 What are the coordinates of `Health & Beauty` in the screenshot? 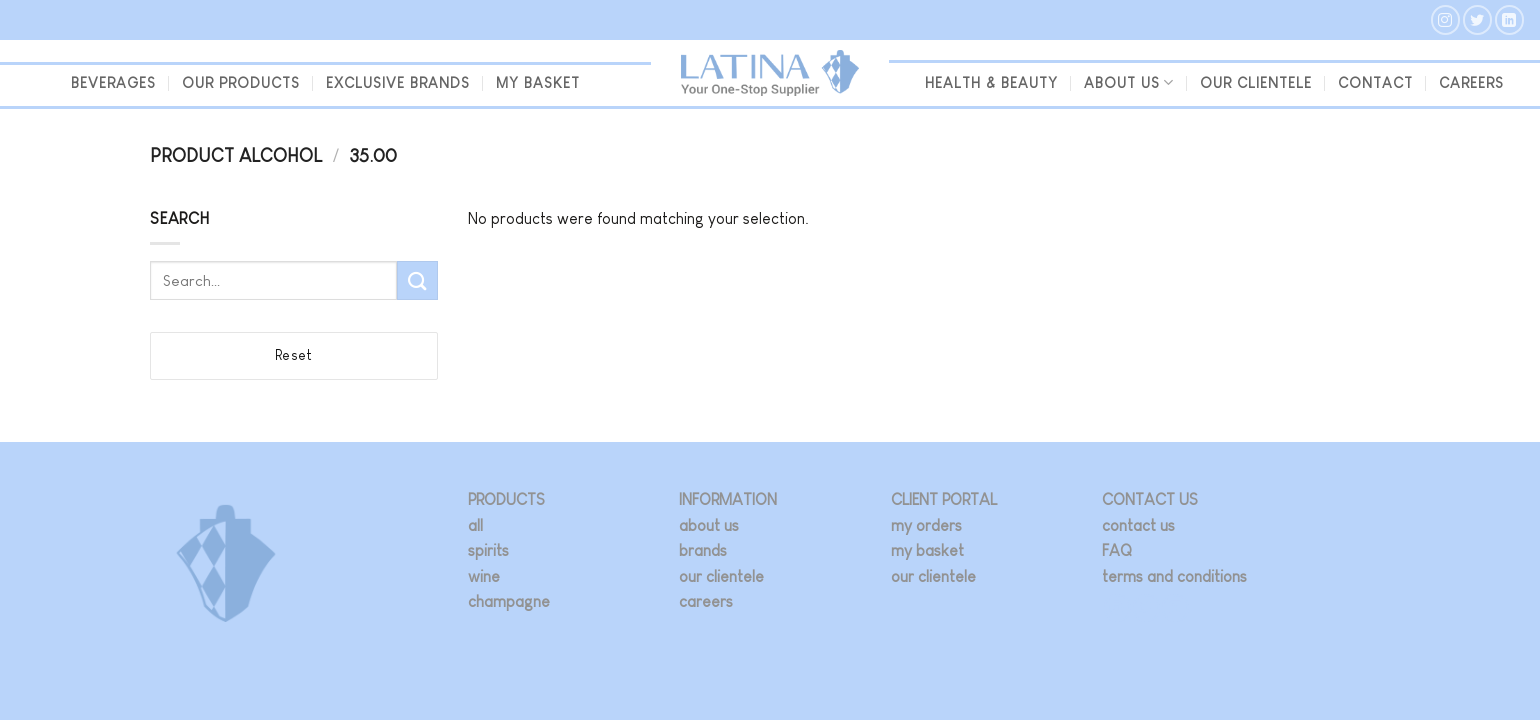 It's located at (991, 83).